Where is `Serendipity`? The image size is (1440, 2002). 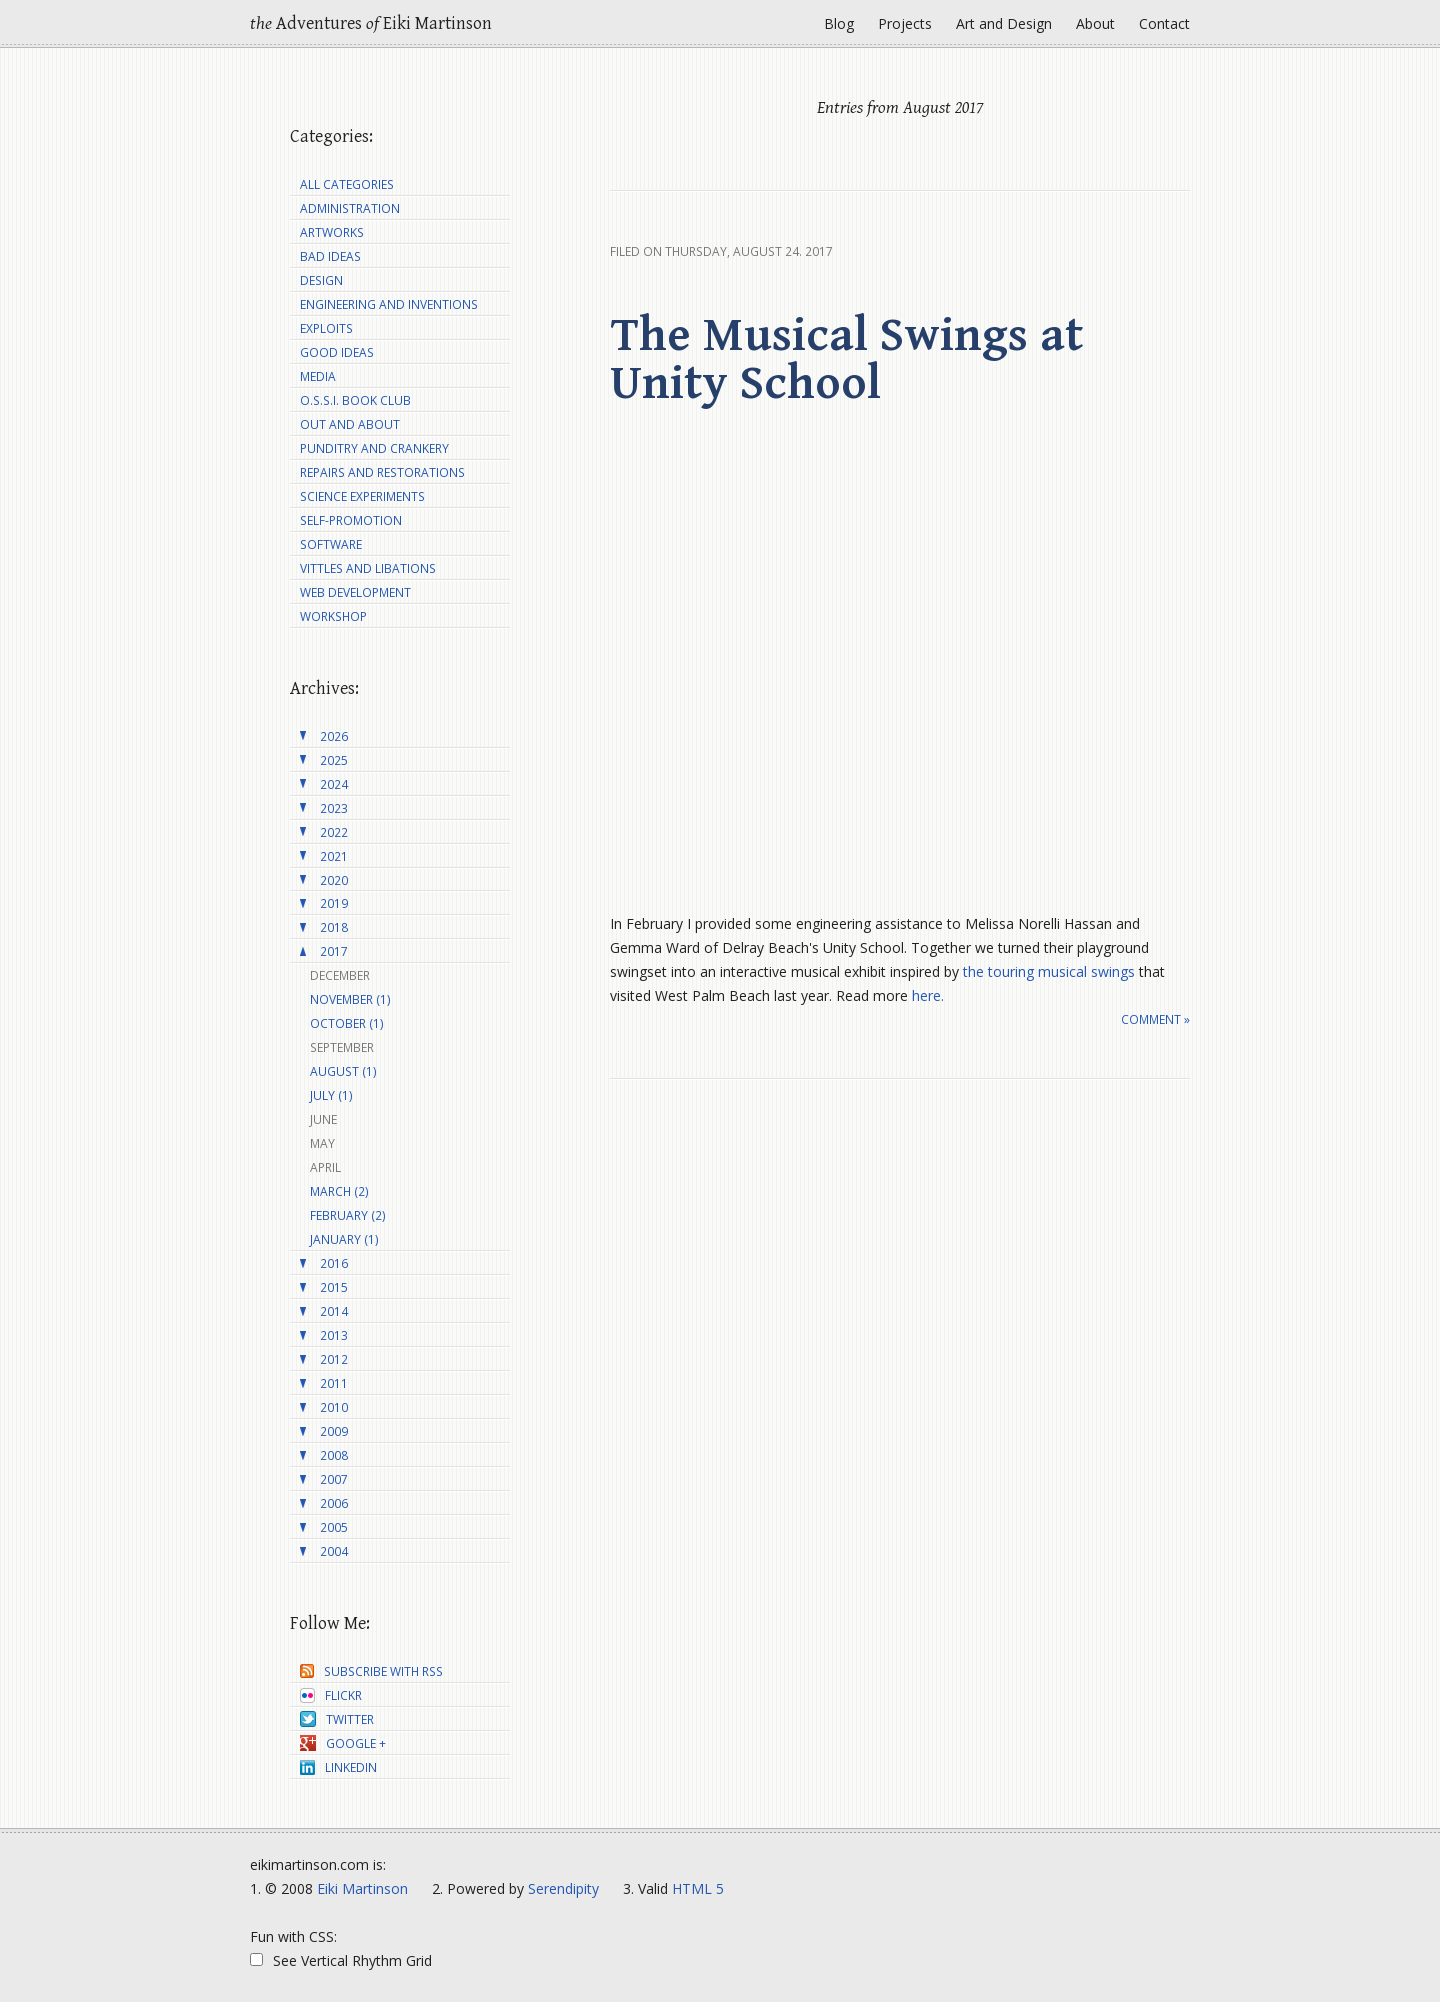 Serendipity is located at coordinates (563, 1888).